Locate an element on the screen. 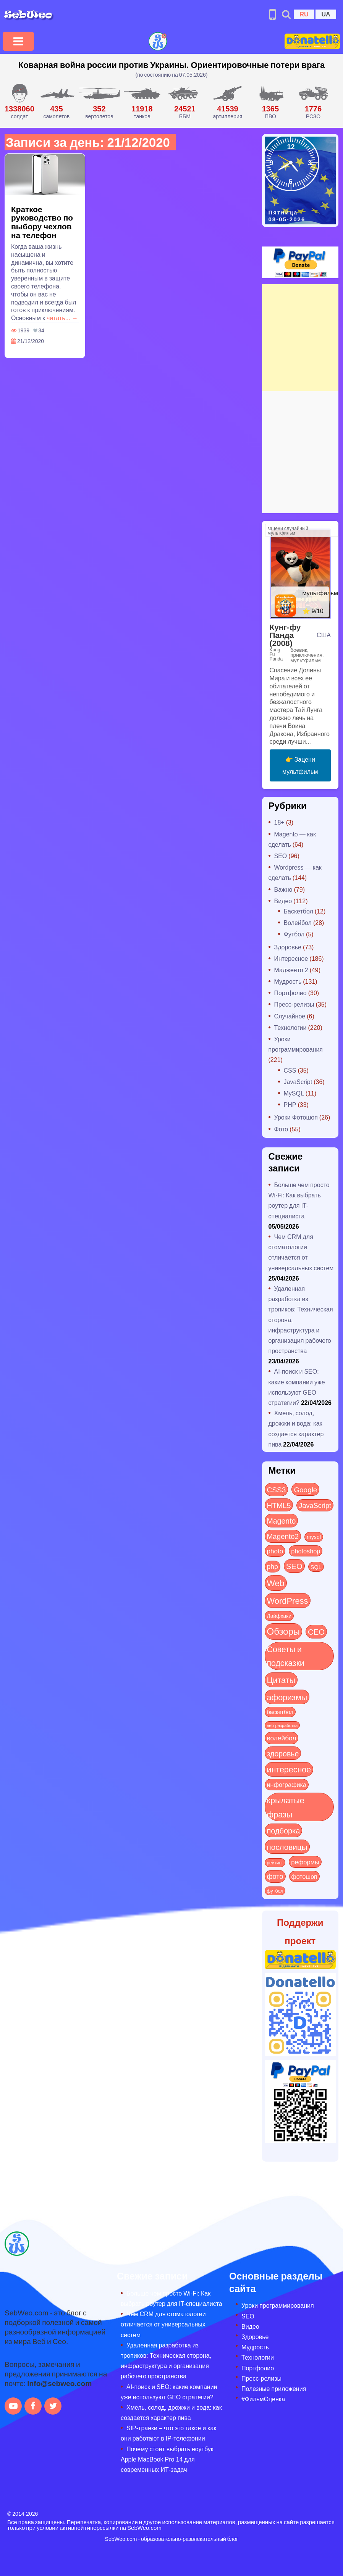 This screenshot has height=2576, width=343. [Toggle navigation] is located at coordinates (18, 41).